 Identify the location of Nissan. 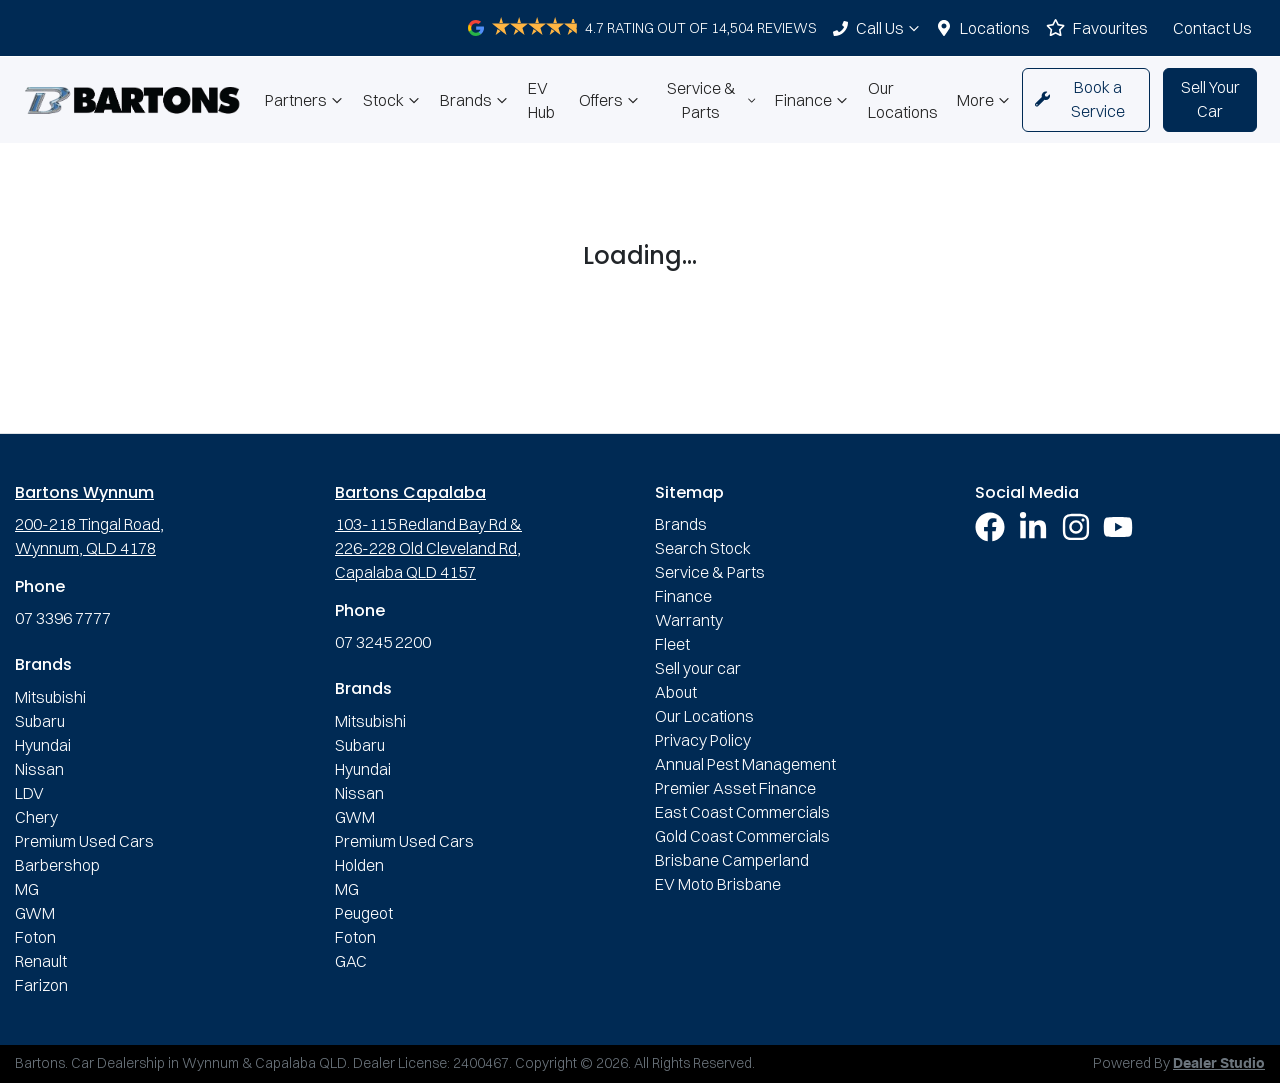
(39, 769).